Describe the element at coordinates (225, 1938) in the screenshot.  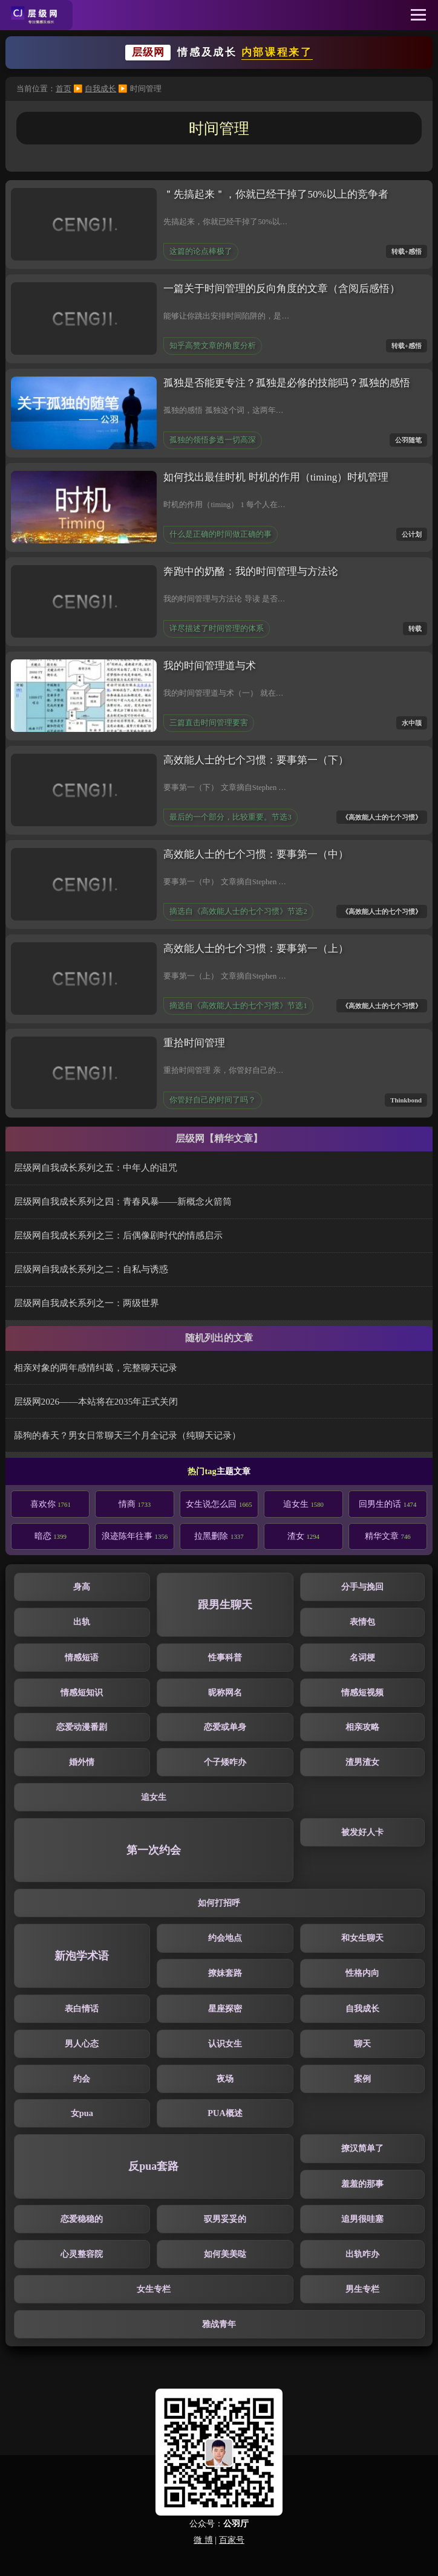
I see `约会地点` at that location.